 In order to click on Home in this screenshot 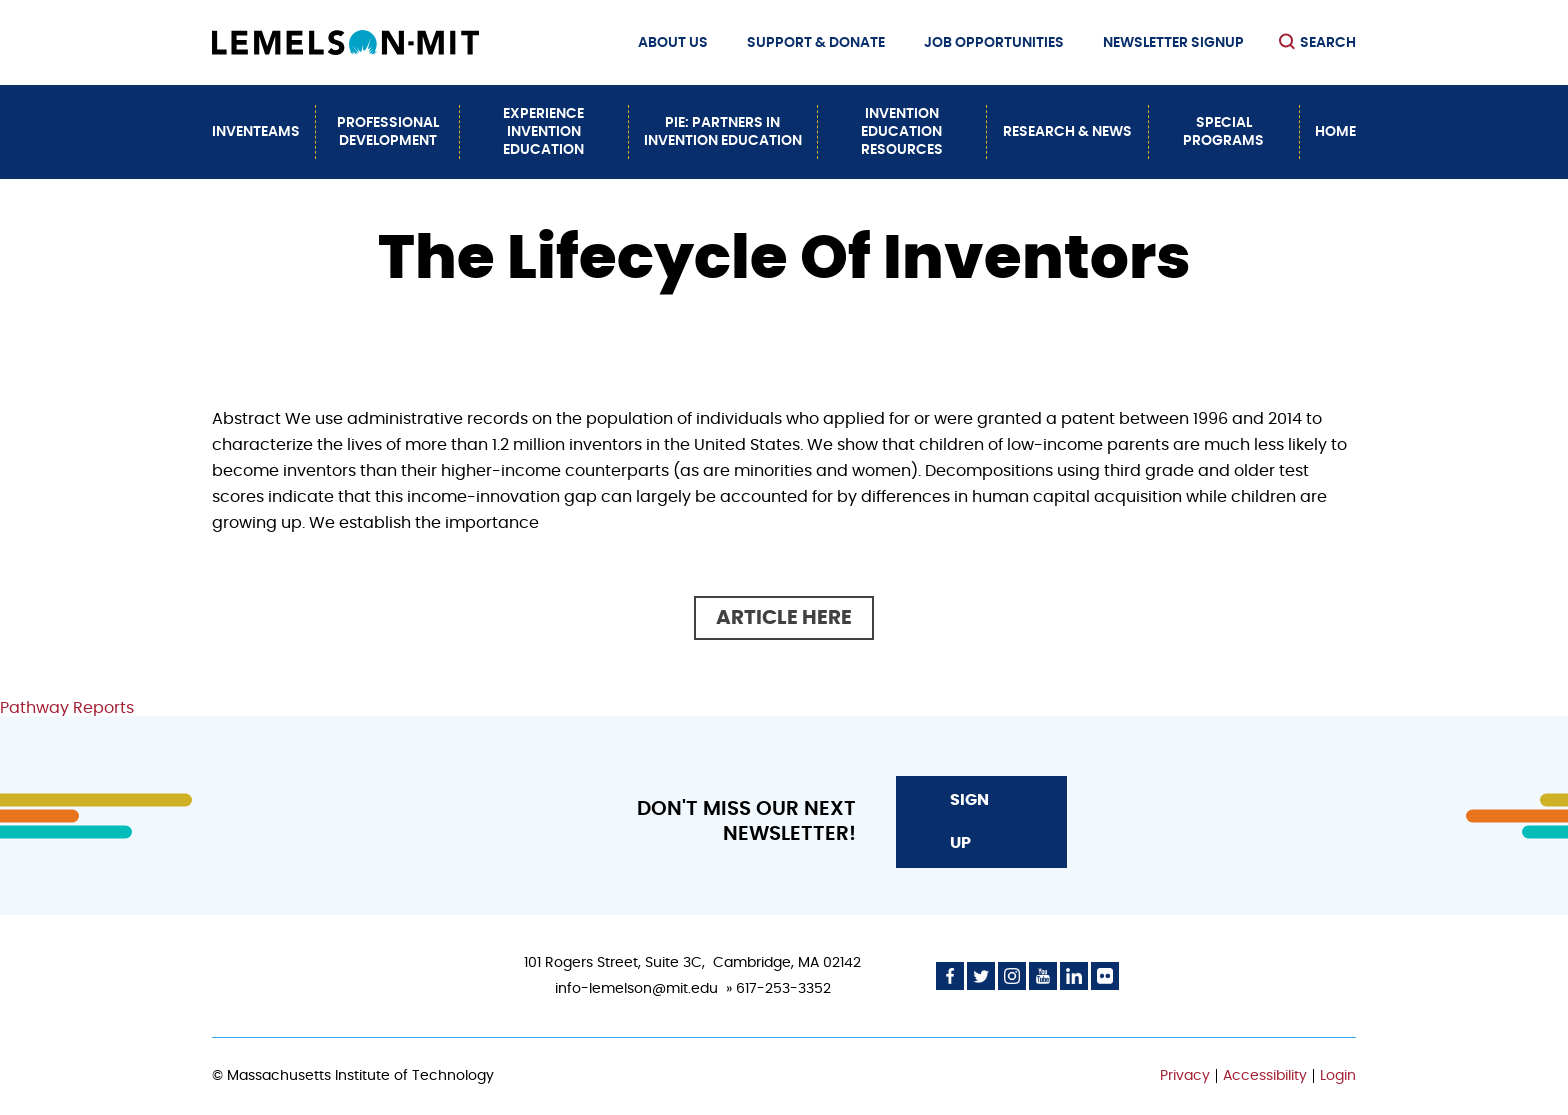, I will do `click(1335, 132)`.